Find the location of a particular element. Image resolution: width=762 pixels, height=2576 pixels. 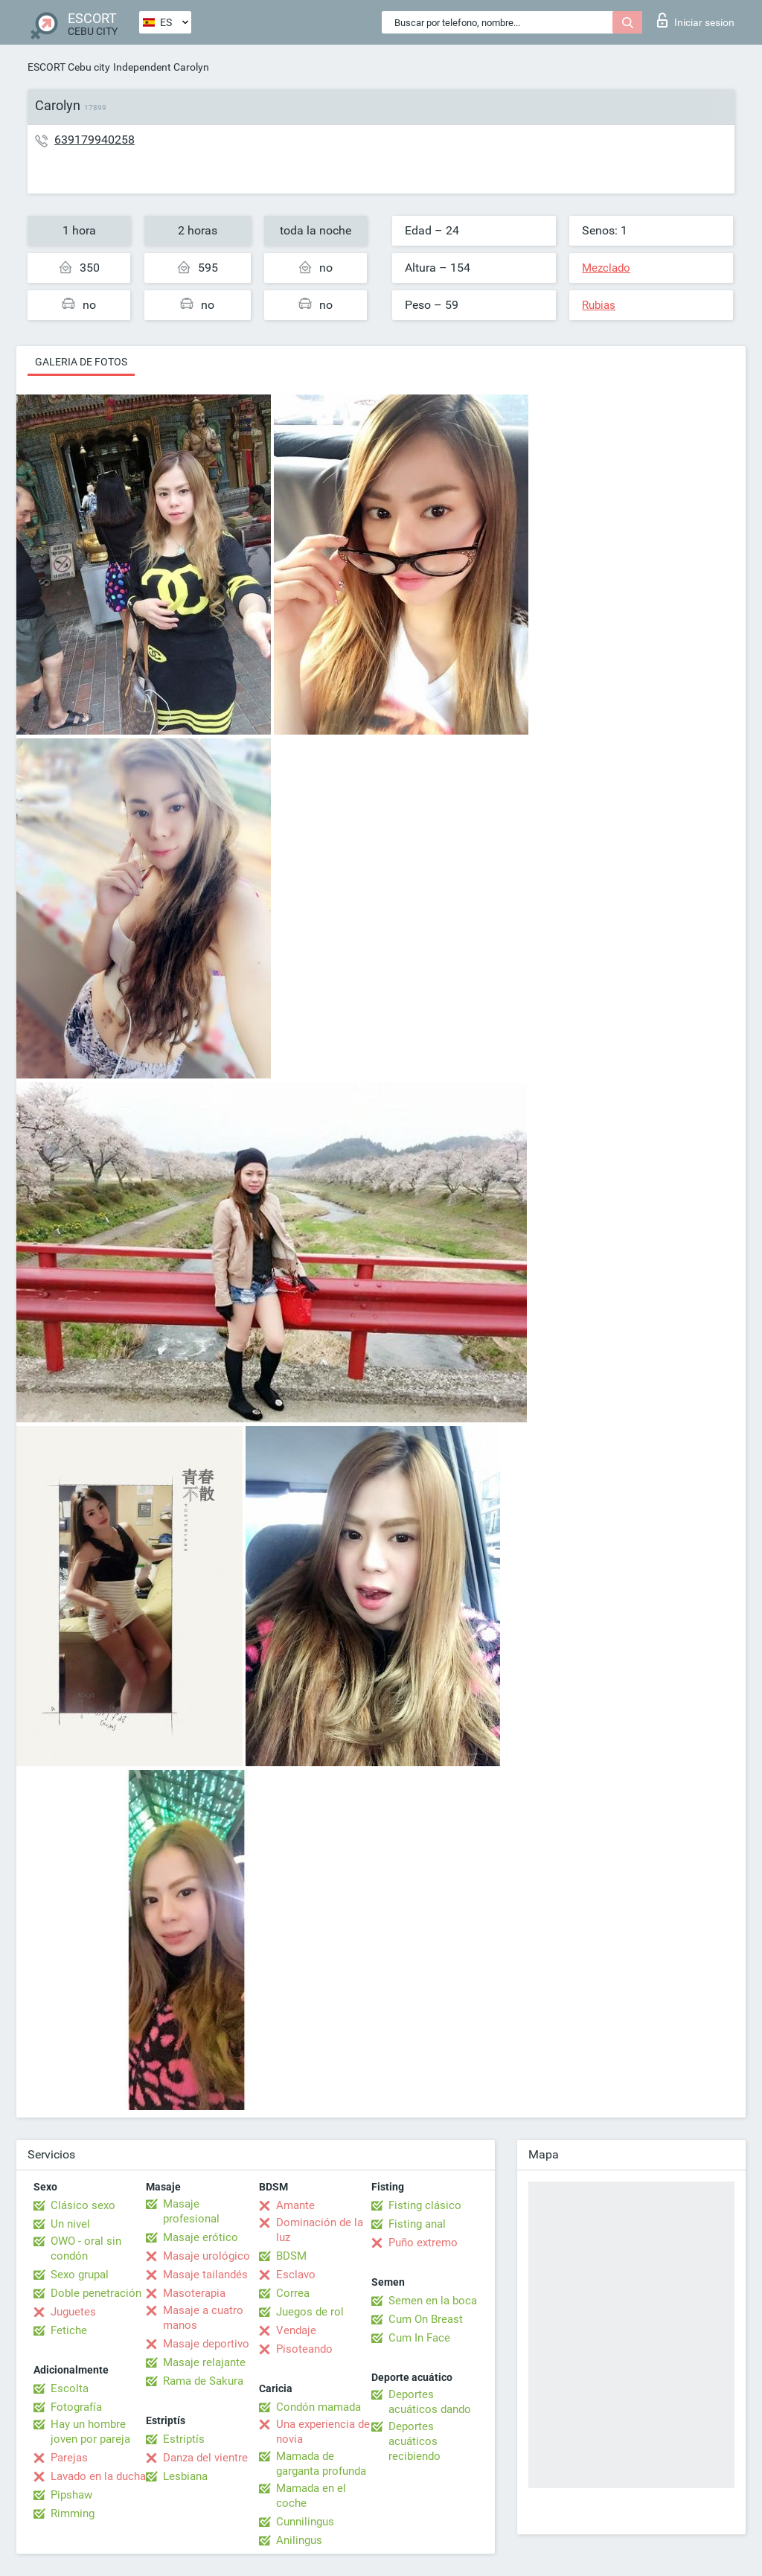

Cum On Breast is located at coordinates (425, 2319).